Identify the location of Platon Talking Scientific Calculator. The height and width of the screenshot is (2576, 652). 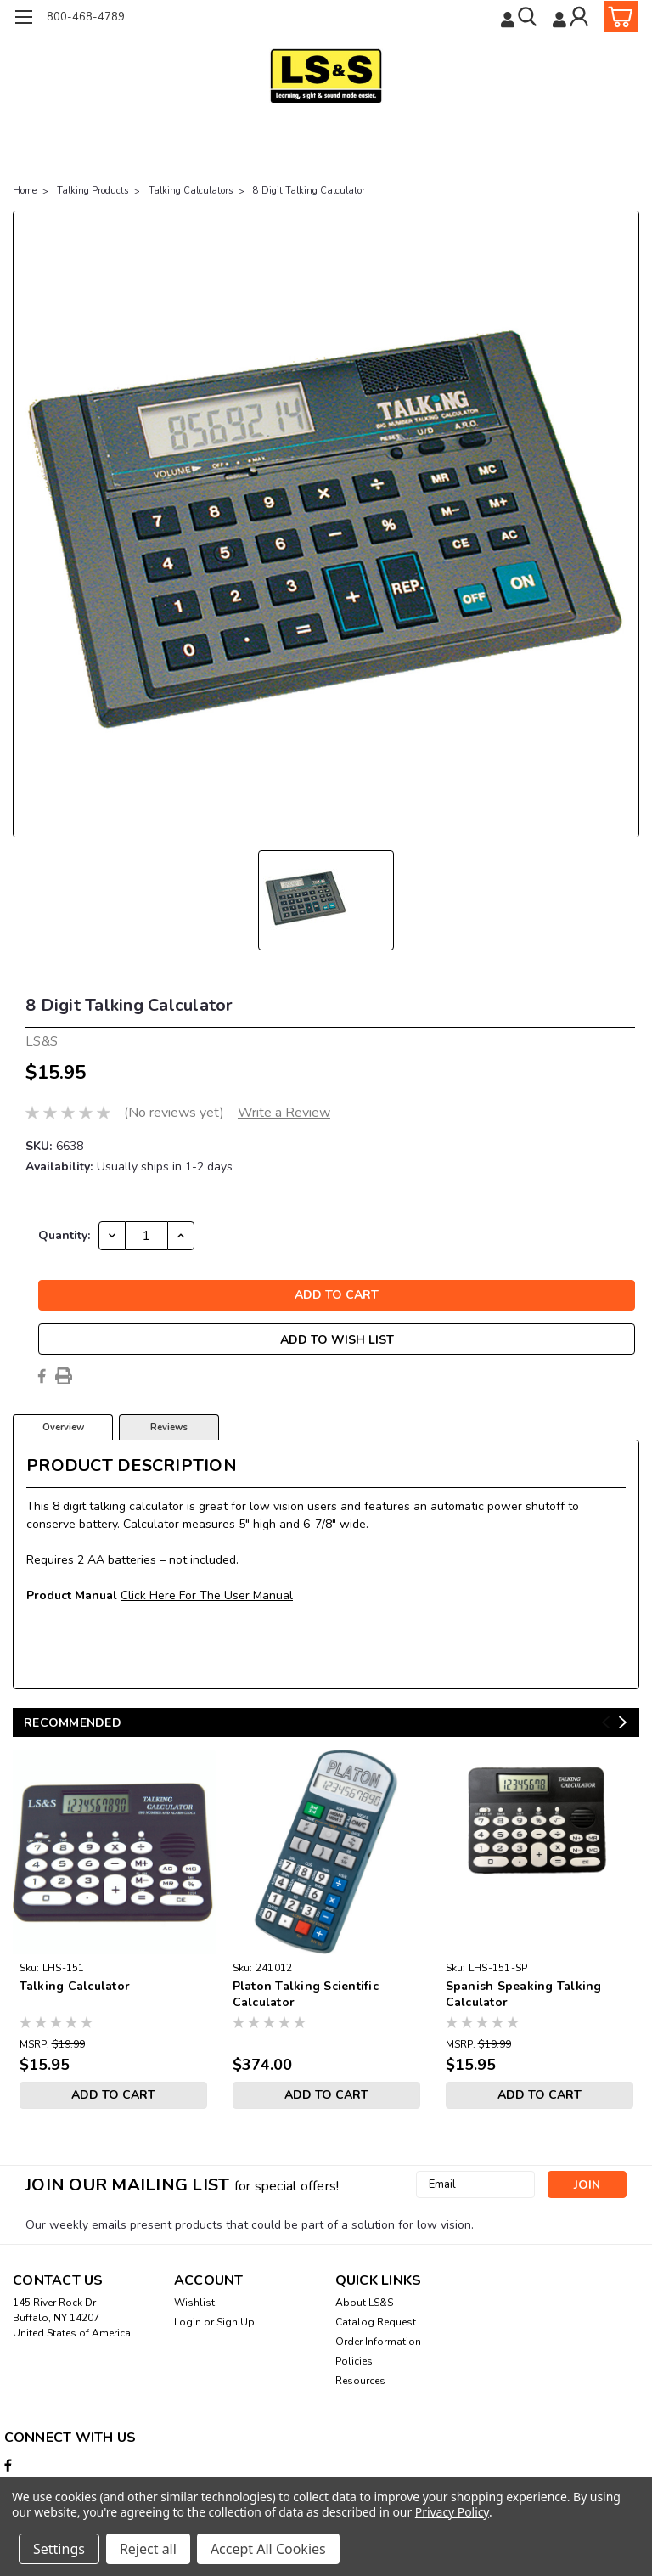
(306, 1994).